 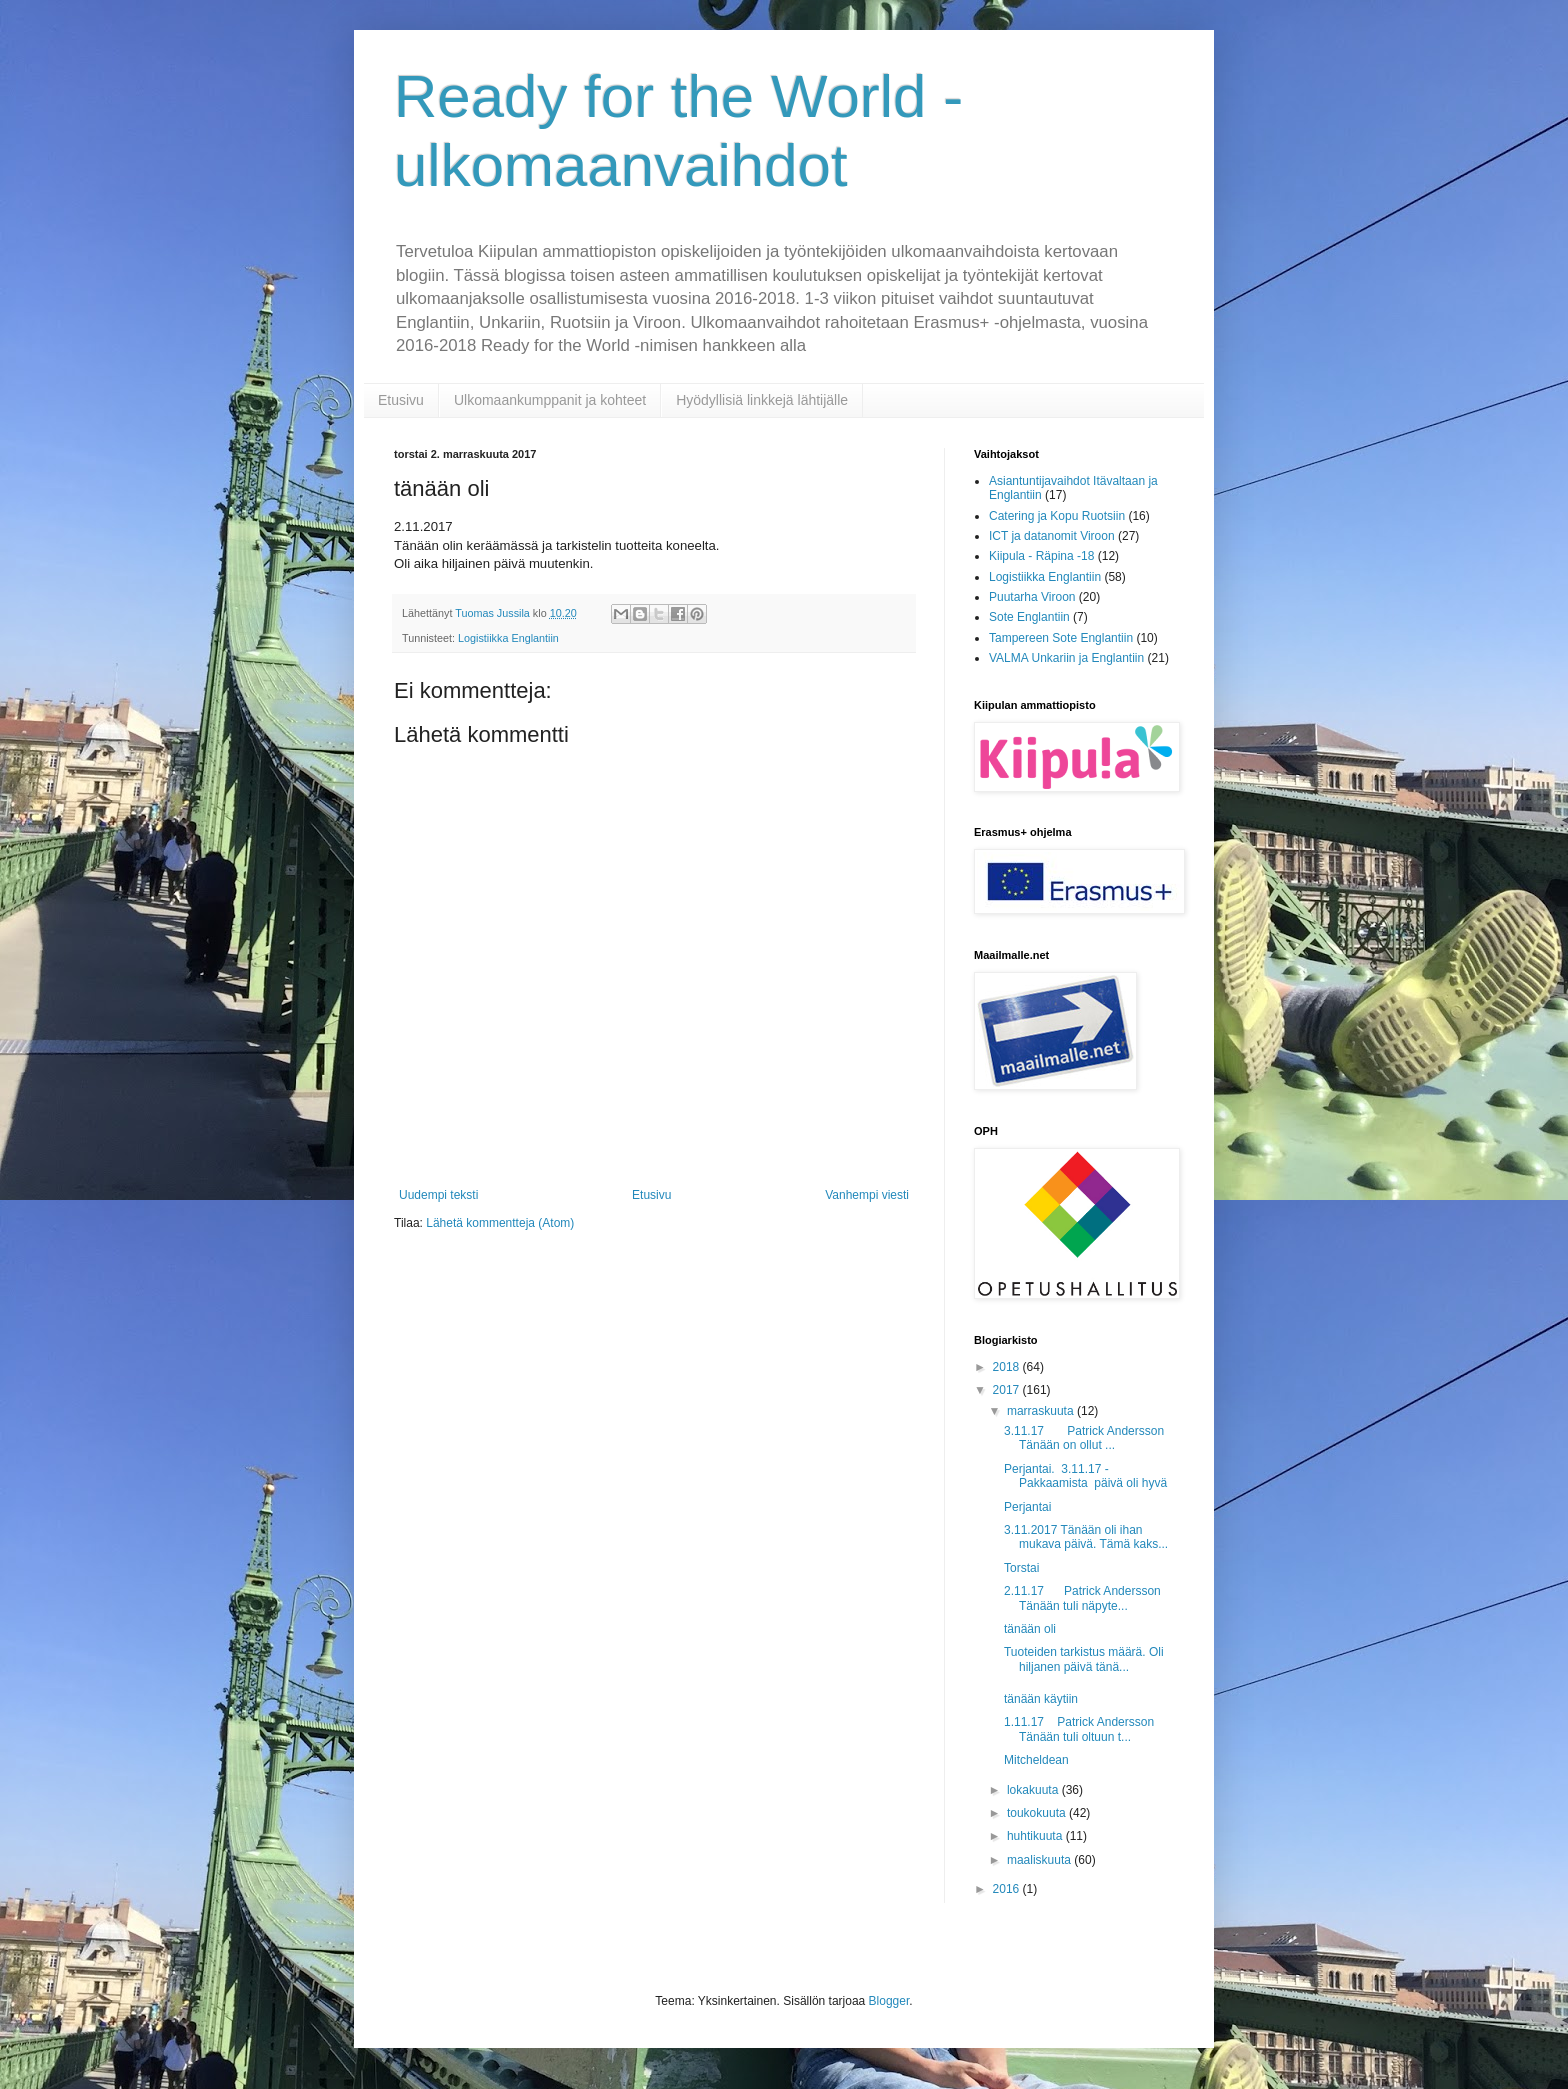 I want to click on Sote Englantiin, so click(x=1029, y=617).